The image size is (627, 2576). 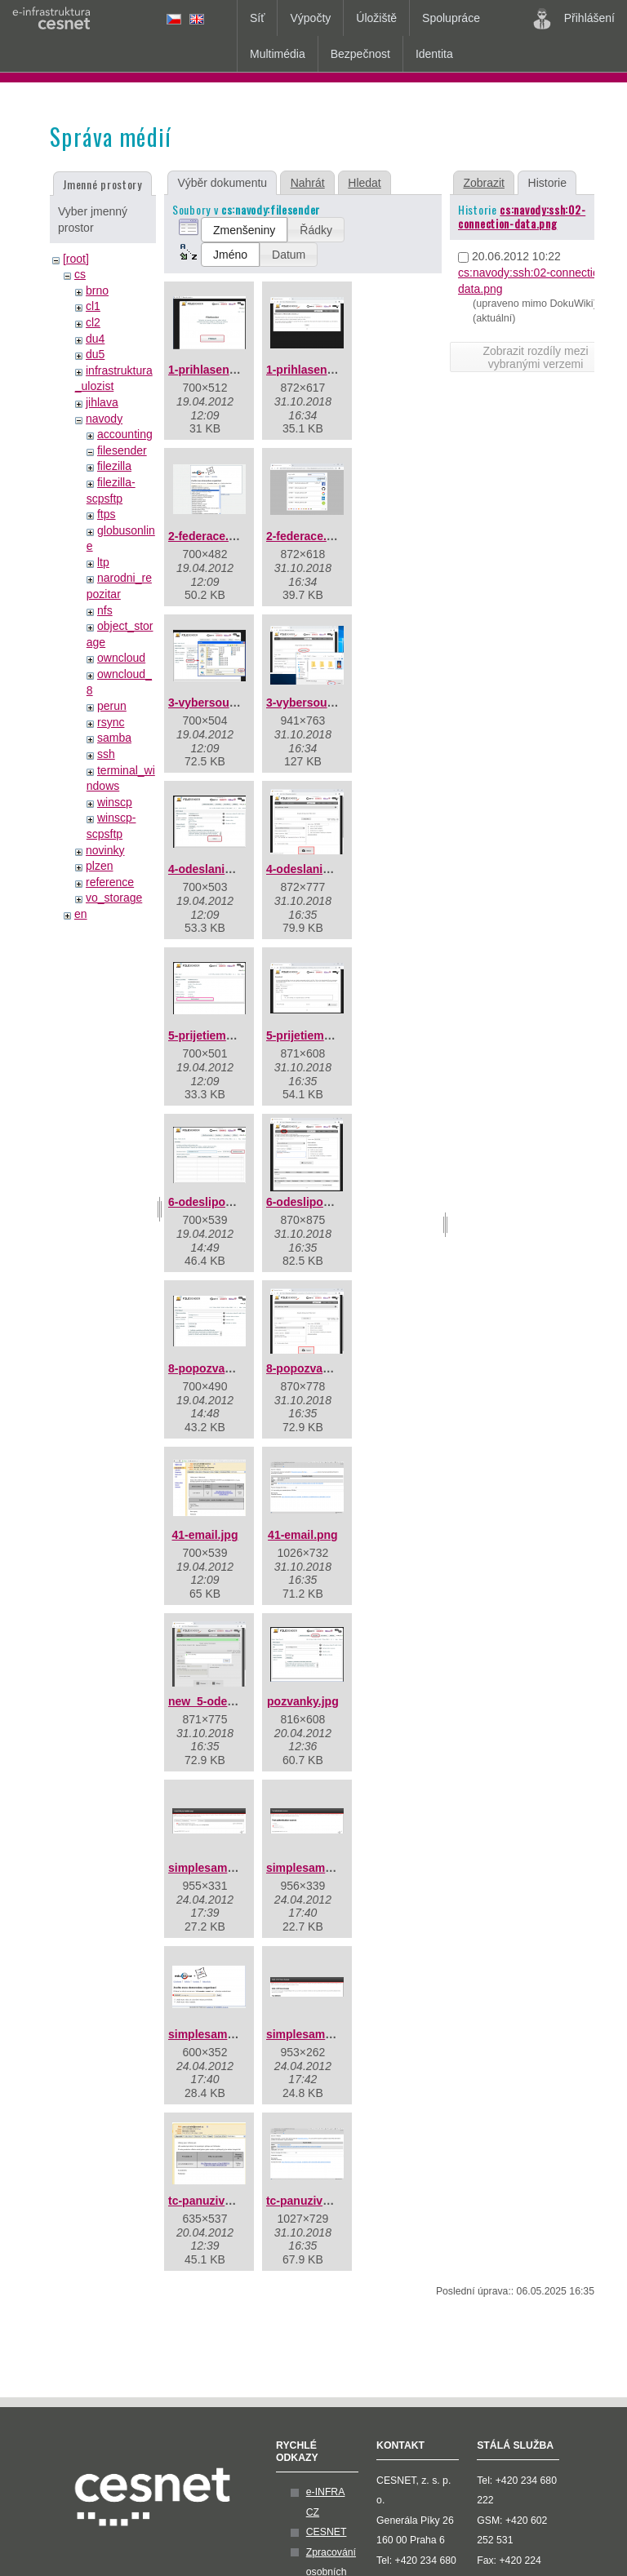 What do you see at coordinates (307, 536) in the screenshot?
I see `2-federace.png` at bounding box center [307, 536].